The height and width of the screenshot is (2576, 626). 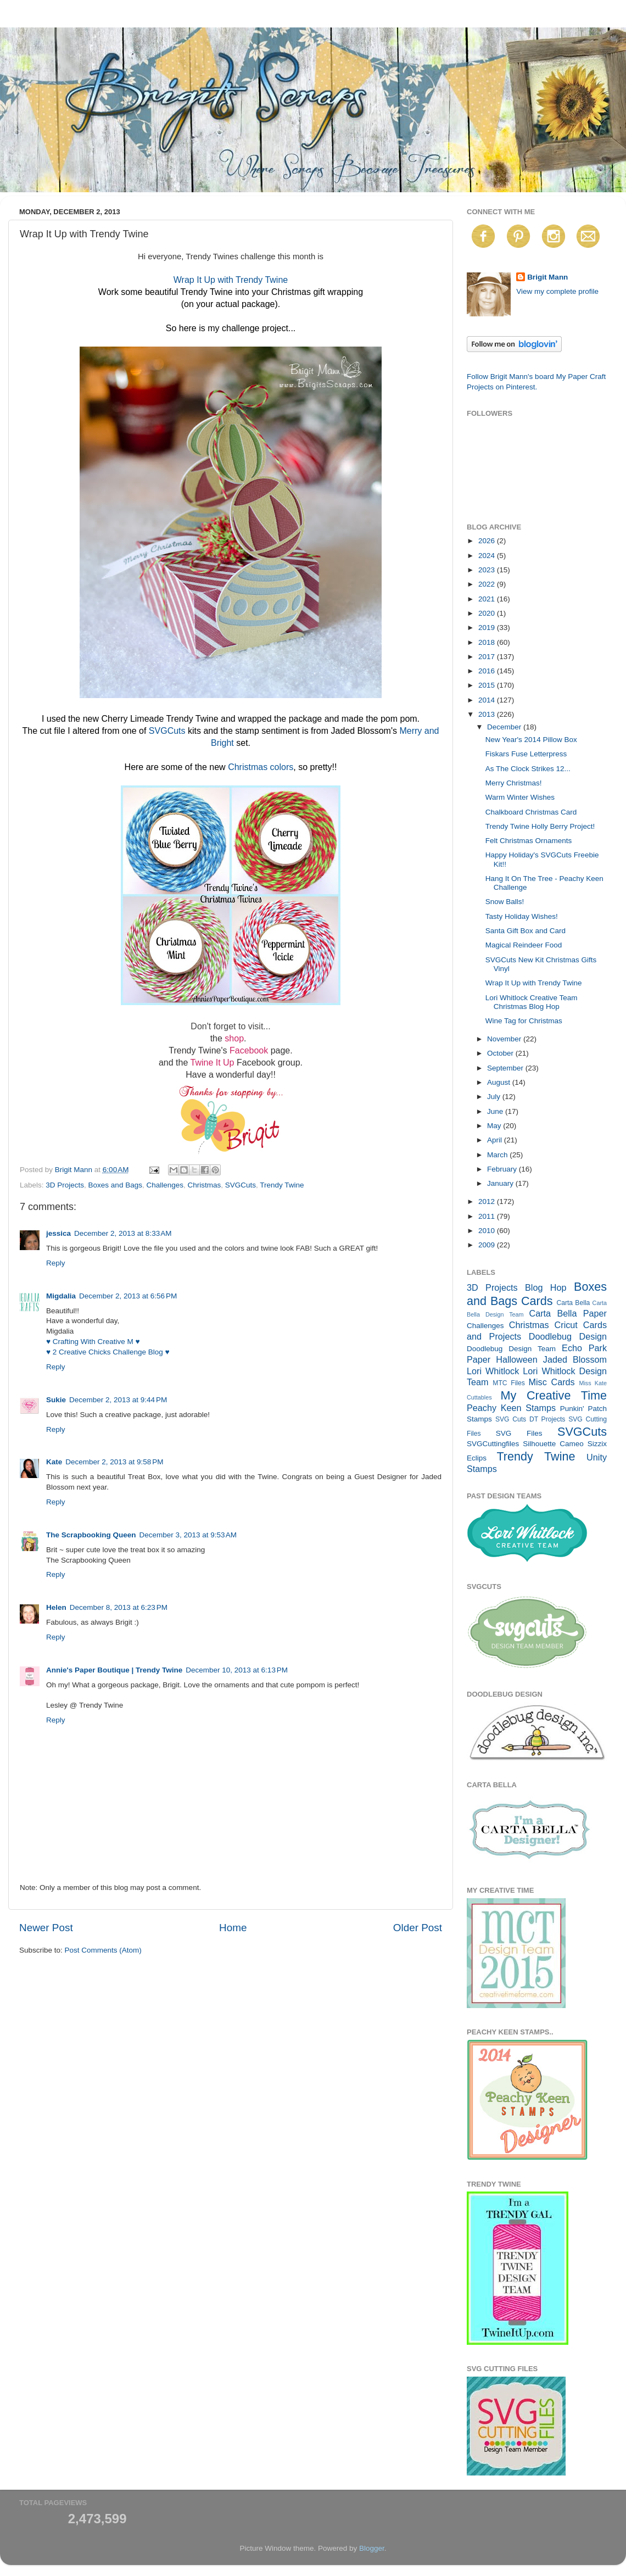 What do you see at coordinates (234, 1038) in the screenshot?
I see `shop` at bounding box center [234, 1038].